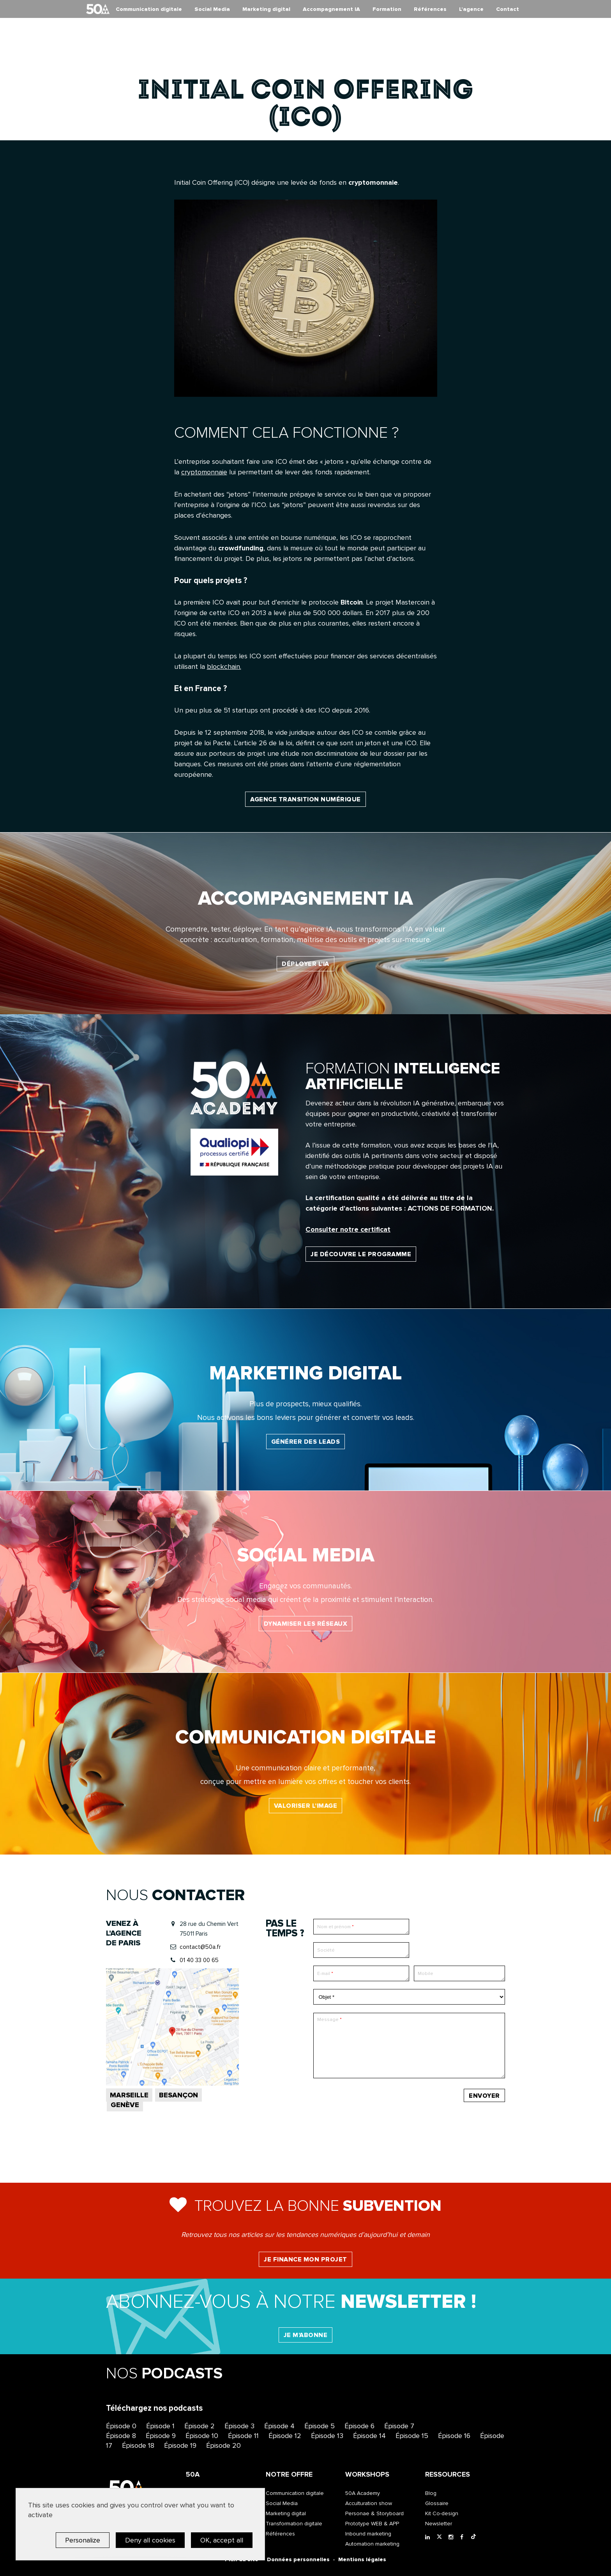 The image size is (611, 2576). I want to click on Je découvre le programme, so click(361, 1254).